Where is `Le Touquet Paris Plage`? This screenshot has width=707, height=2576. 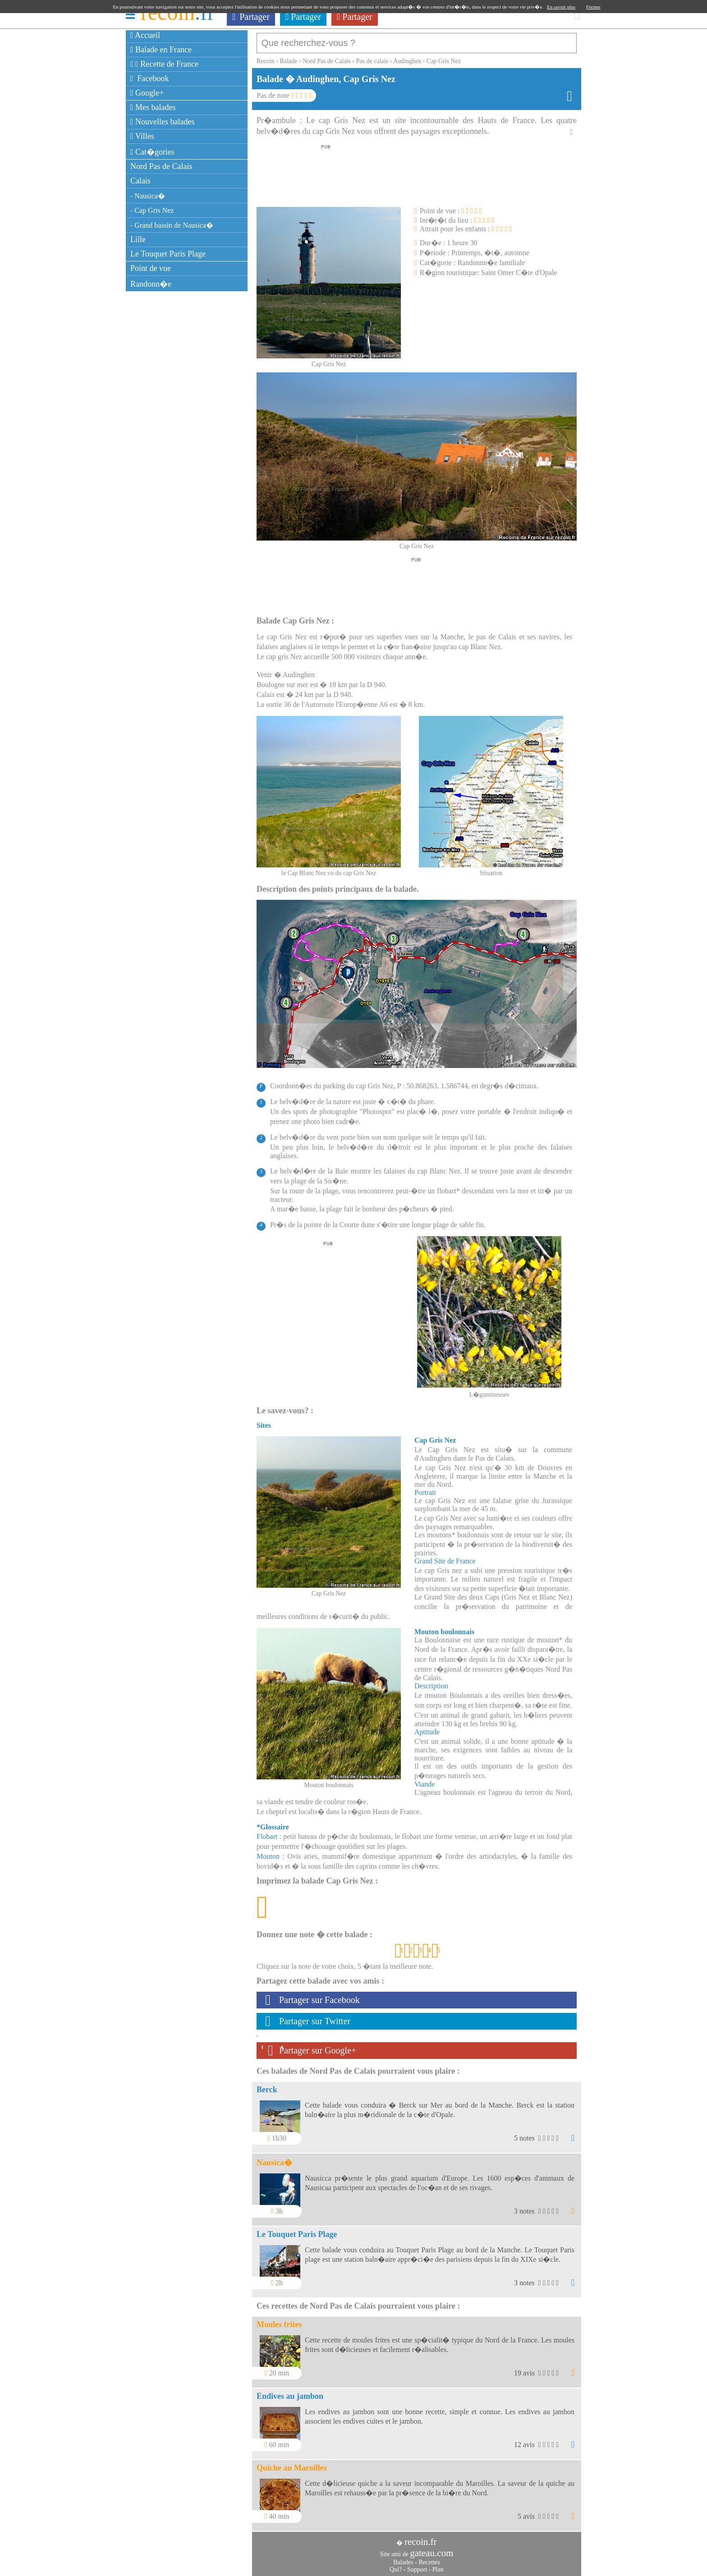
Le Touquet Paris Plage is located at coordinates (168, 253).